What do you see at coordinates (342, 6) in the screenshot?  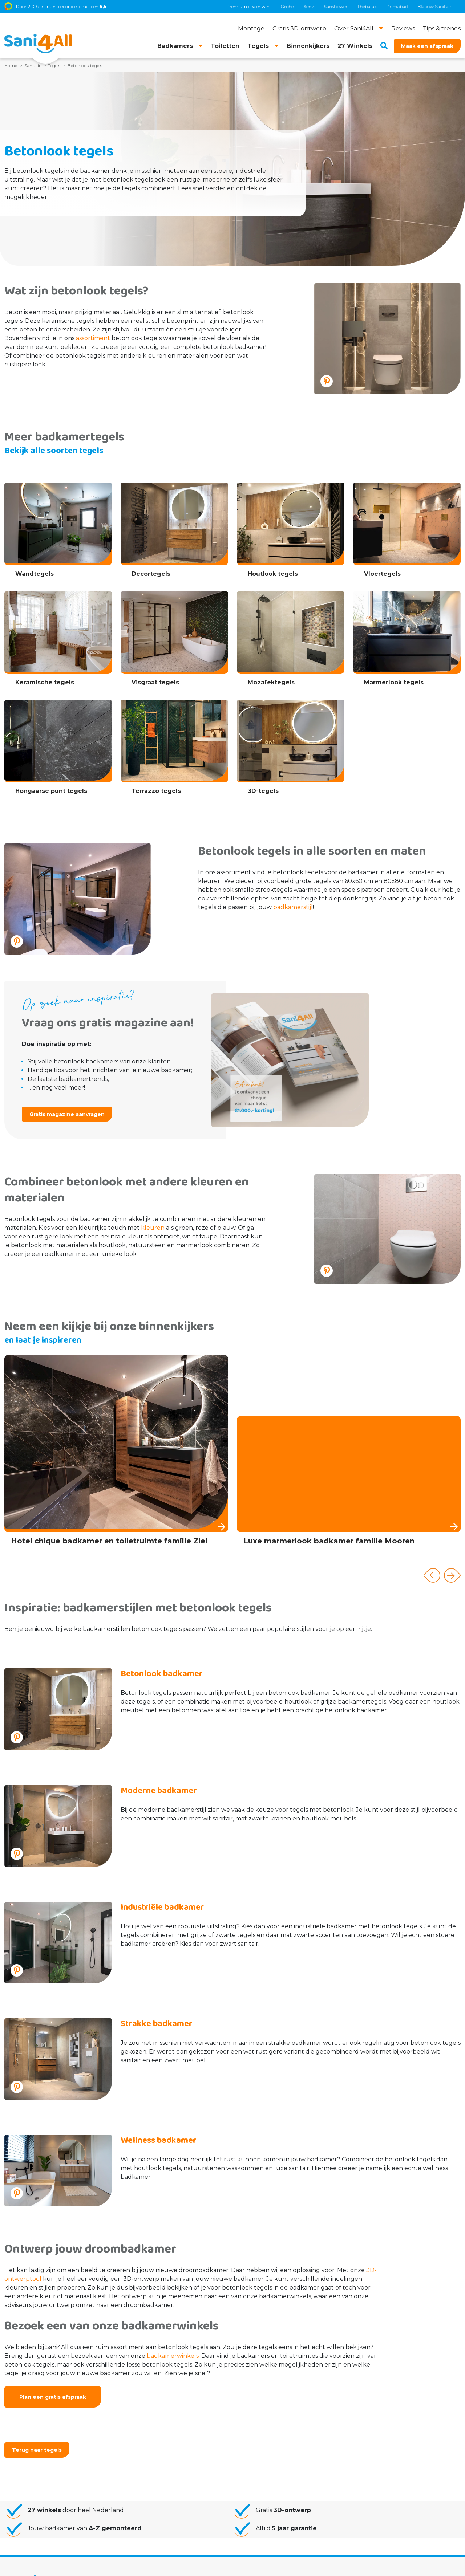 I see `TECE` at bounding box center [342, 6].